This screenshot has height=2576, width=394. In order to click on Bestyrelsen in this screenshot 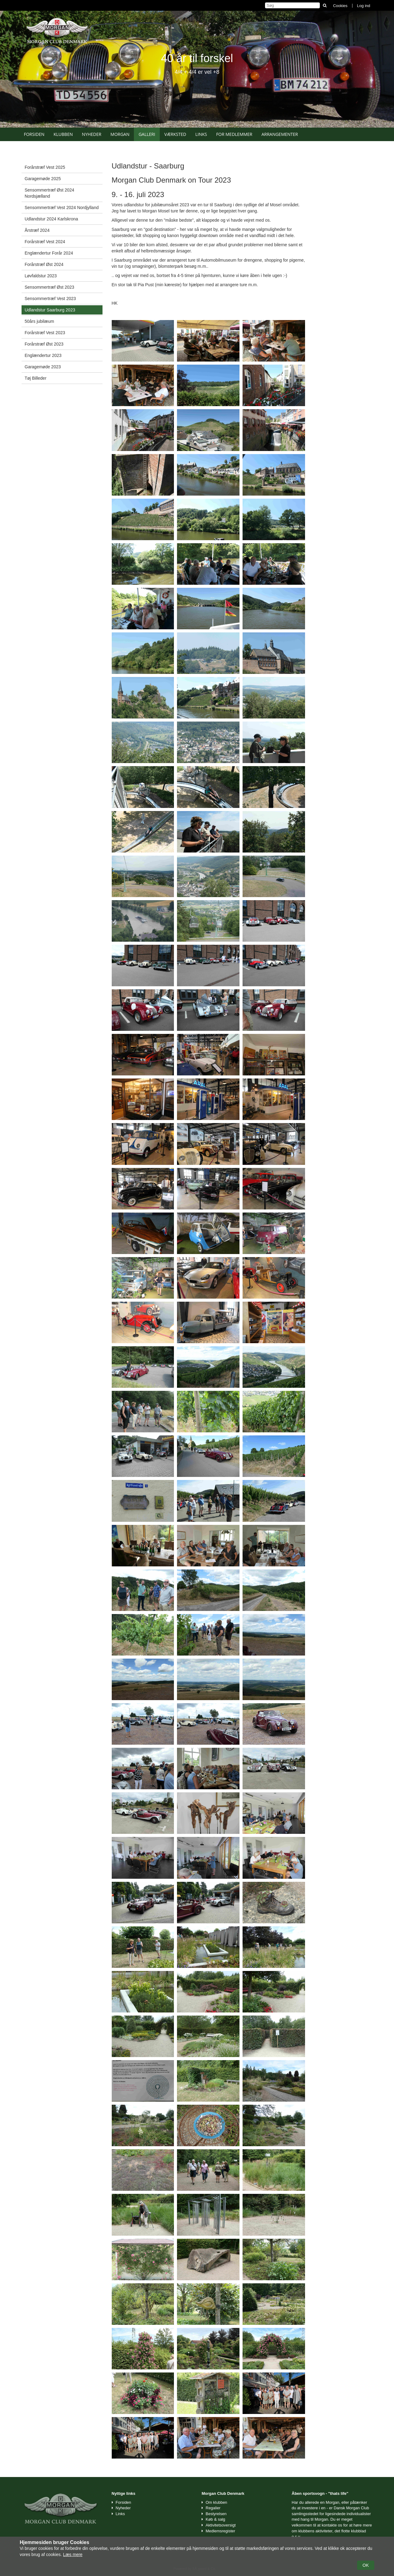, I will do `click(216, 2513)`.